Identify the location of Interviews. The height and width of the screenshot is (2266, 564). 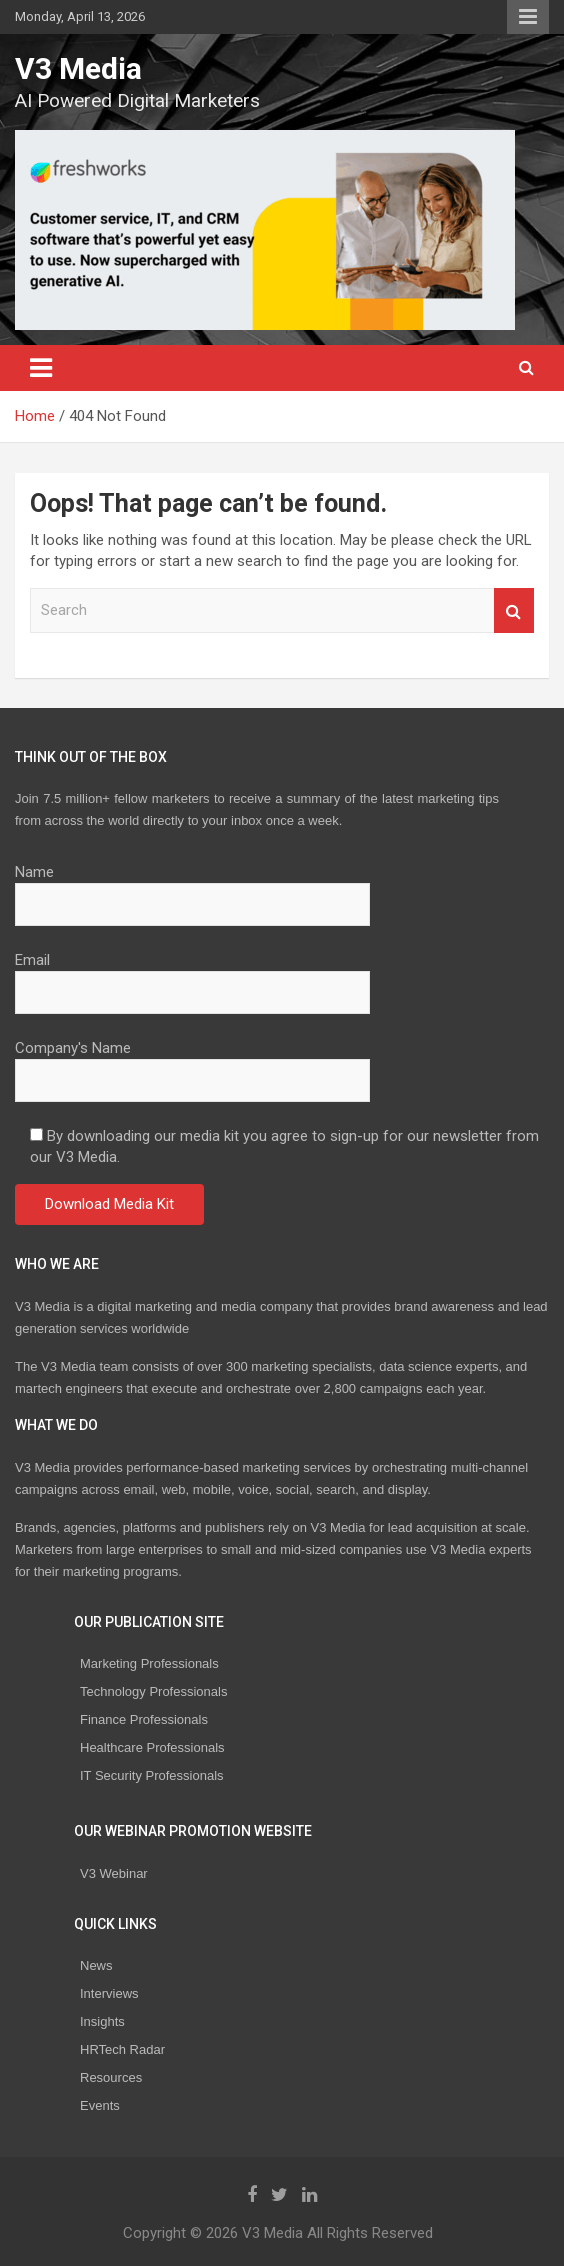
(109, 1993).